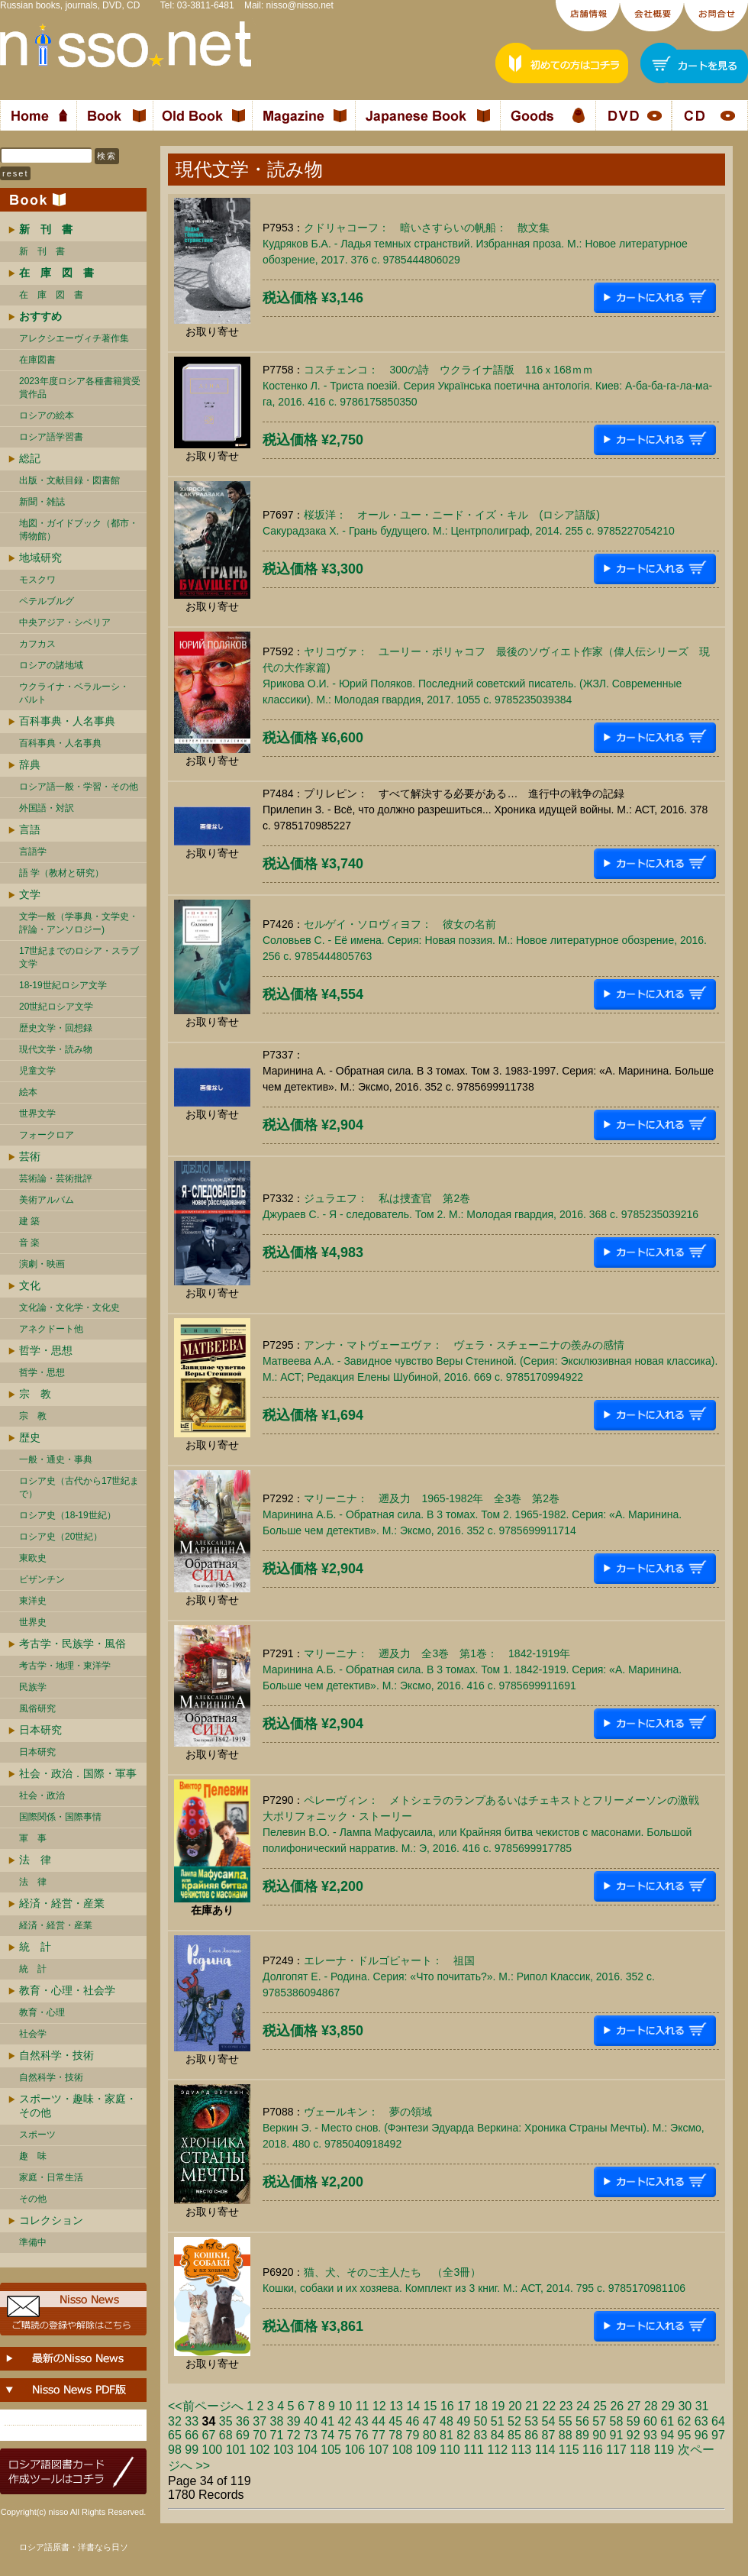  What do you see at coordinates (191, 2449) in the screenshot?
I see `99` at bounding box center [191, 2449].